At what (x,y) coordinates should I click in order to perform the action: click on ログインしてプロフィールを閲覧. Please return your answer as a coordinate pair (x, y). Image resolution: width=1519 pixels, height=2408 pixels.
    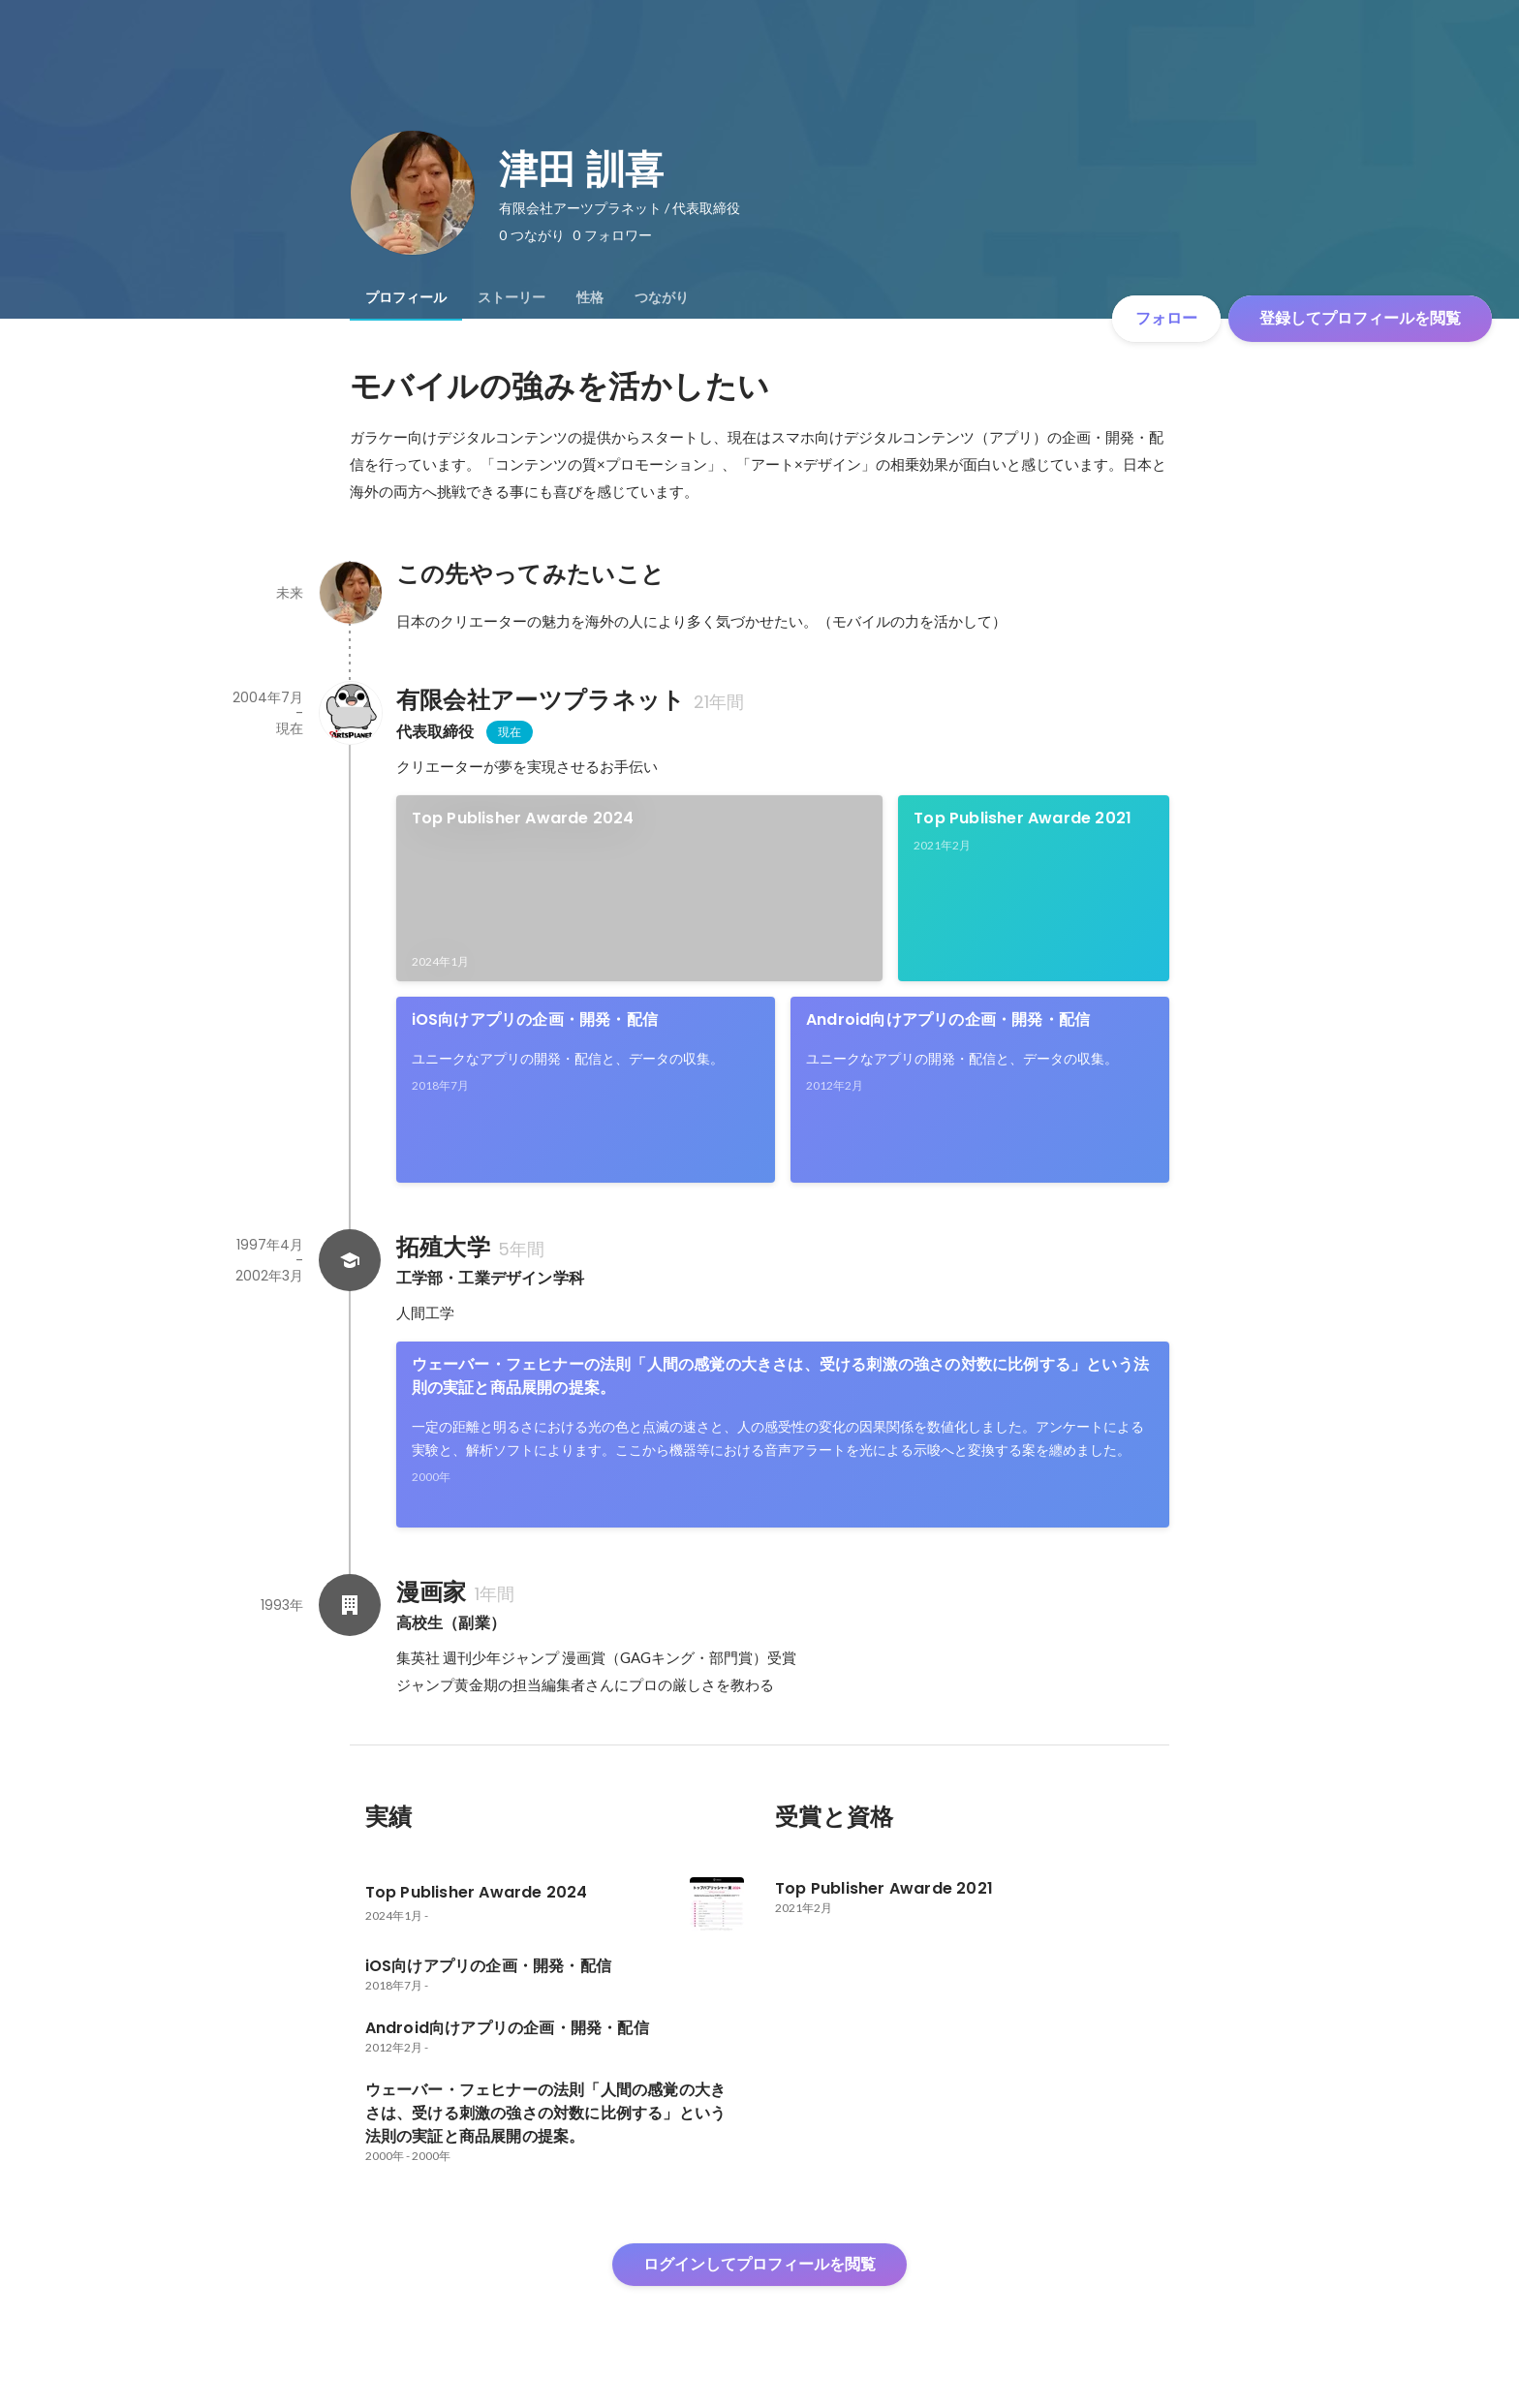
    Looking at the image, I should click on (759, 2264).